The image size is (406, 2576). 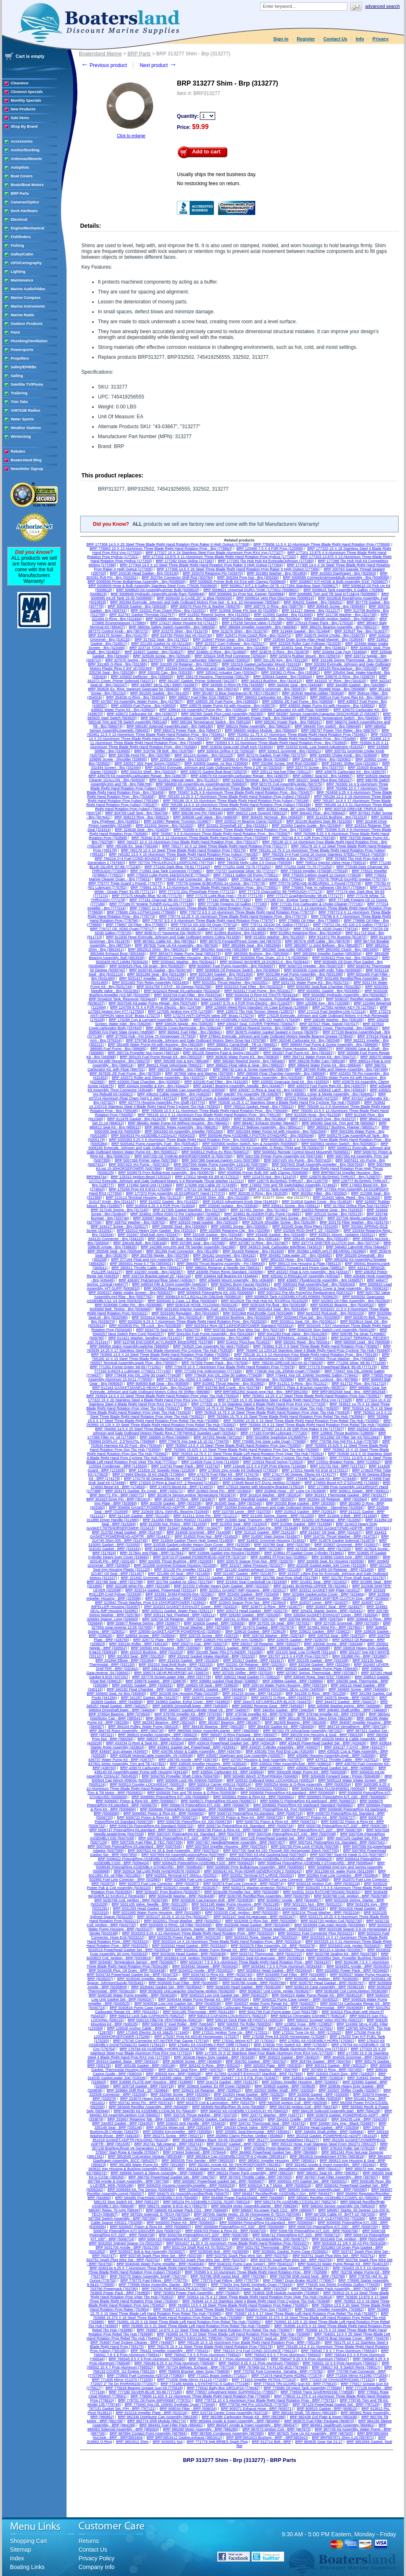 I want to click on BRP 500919 Tail Light Right HAND#03076 (500919), so click(x=157, y=1871).